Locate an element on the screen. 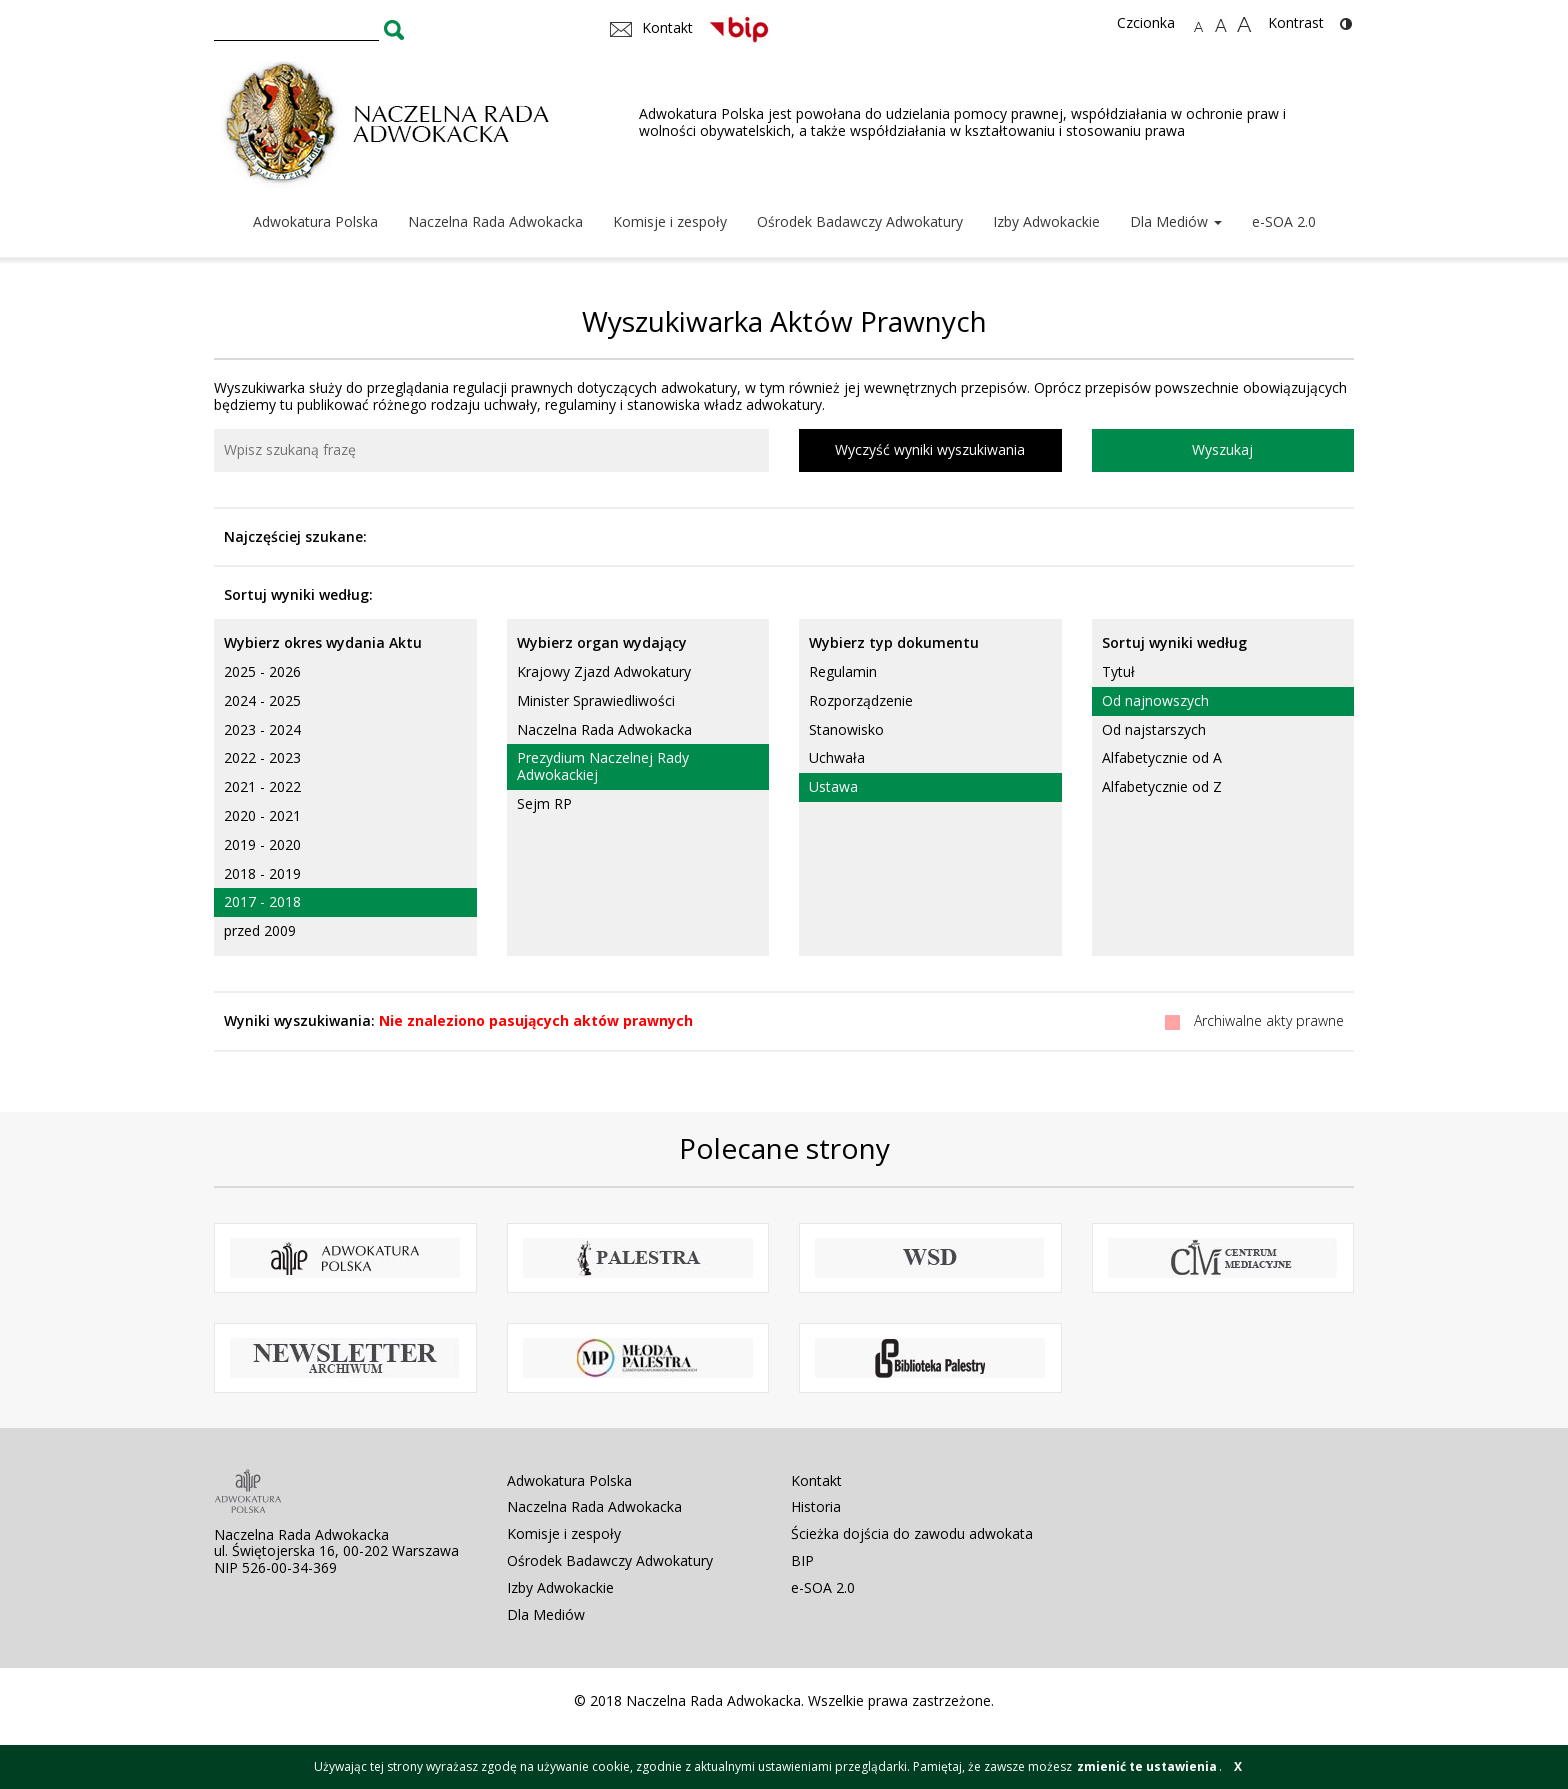 Image resolution: width=1568 pixels, height=1789 pixels. Od najstarszych is located at coordinates (1154, 729).